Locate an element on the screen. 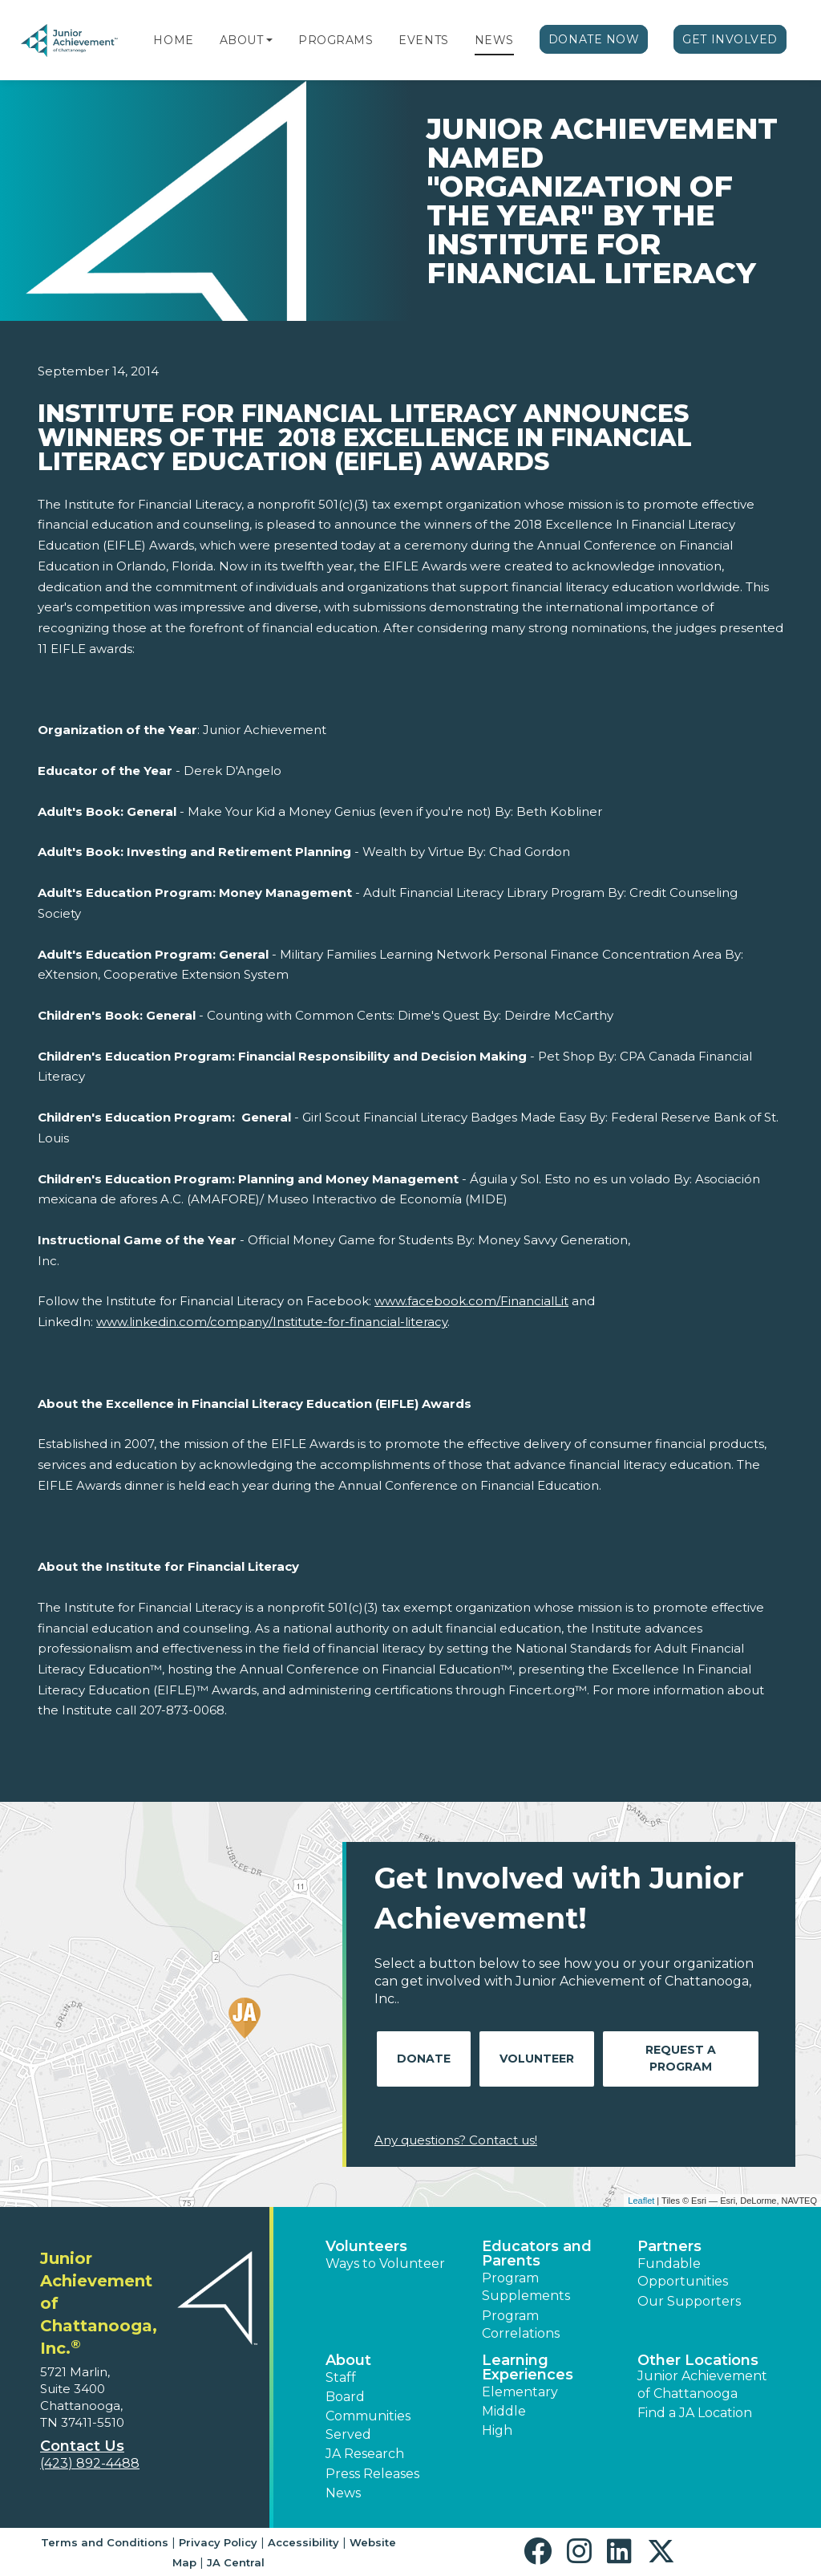  Volunteers [button] is located at coordinates (366, 2246).